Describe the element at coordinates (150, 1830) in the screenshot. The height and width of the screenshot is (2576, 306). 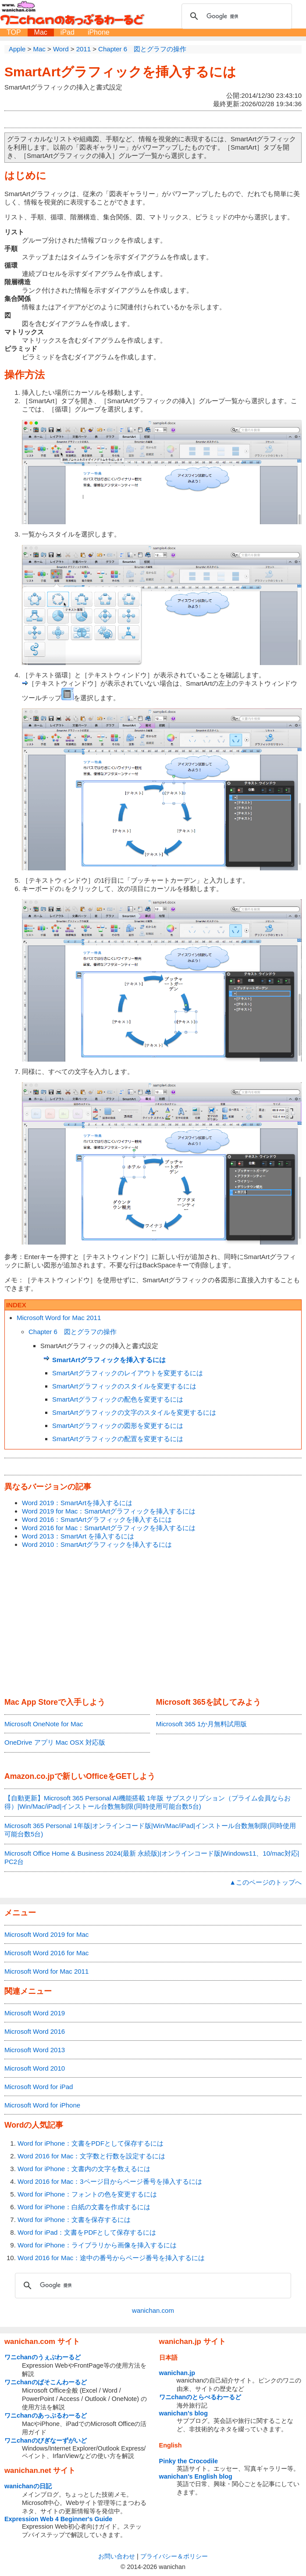
I see `Microsoft 365 Personal 1年版|オンラインコード版|Win/Mac/iPad|インストール台数無制限(同時使用可能台数5台)` at that location.